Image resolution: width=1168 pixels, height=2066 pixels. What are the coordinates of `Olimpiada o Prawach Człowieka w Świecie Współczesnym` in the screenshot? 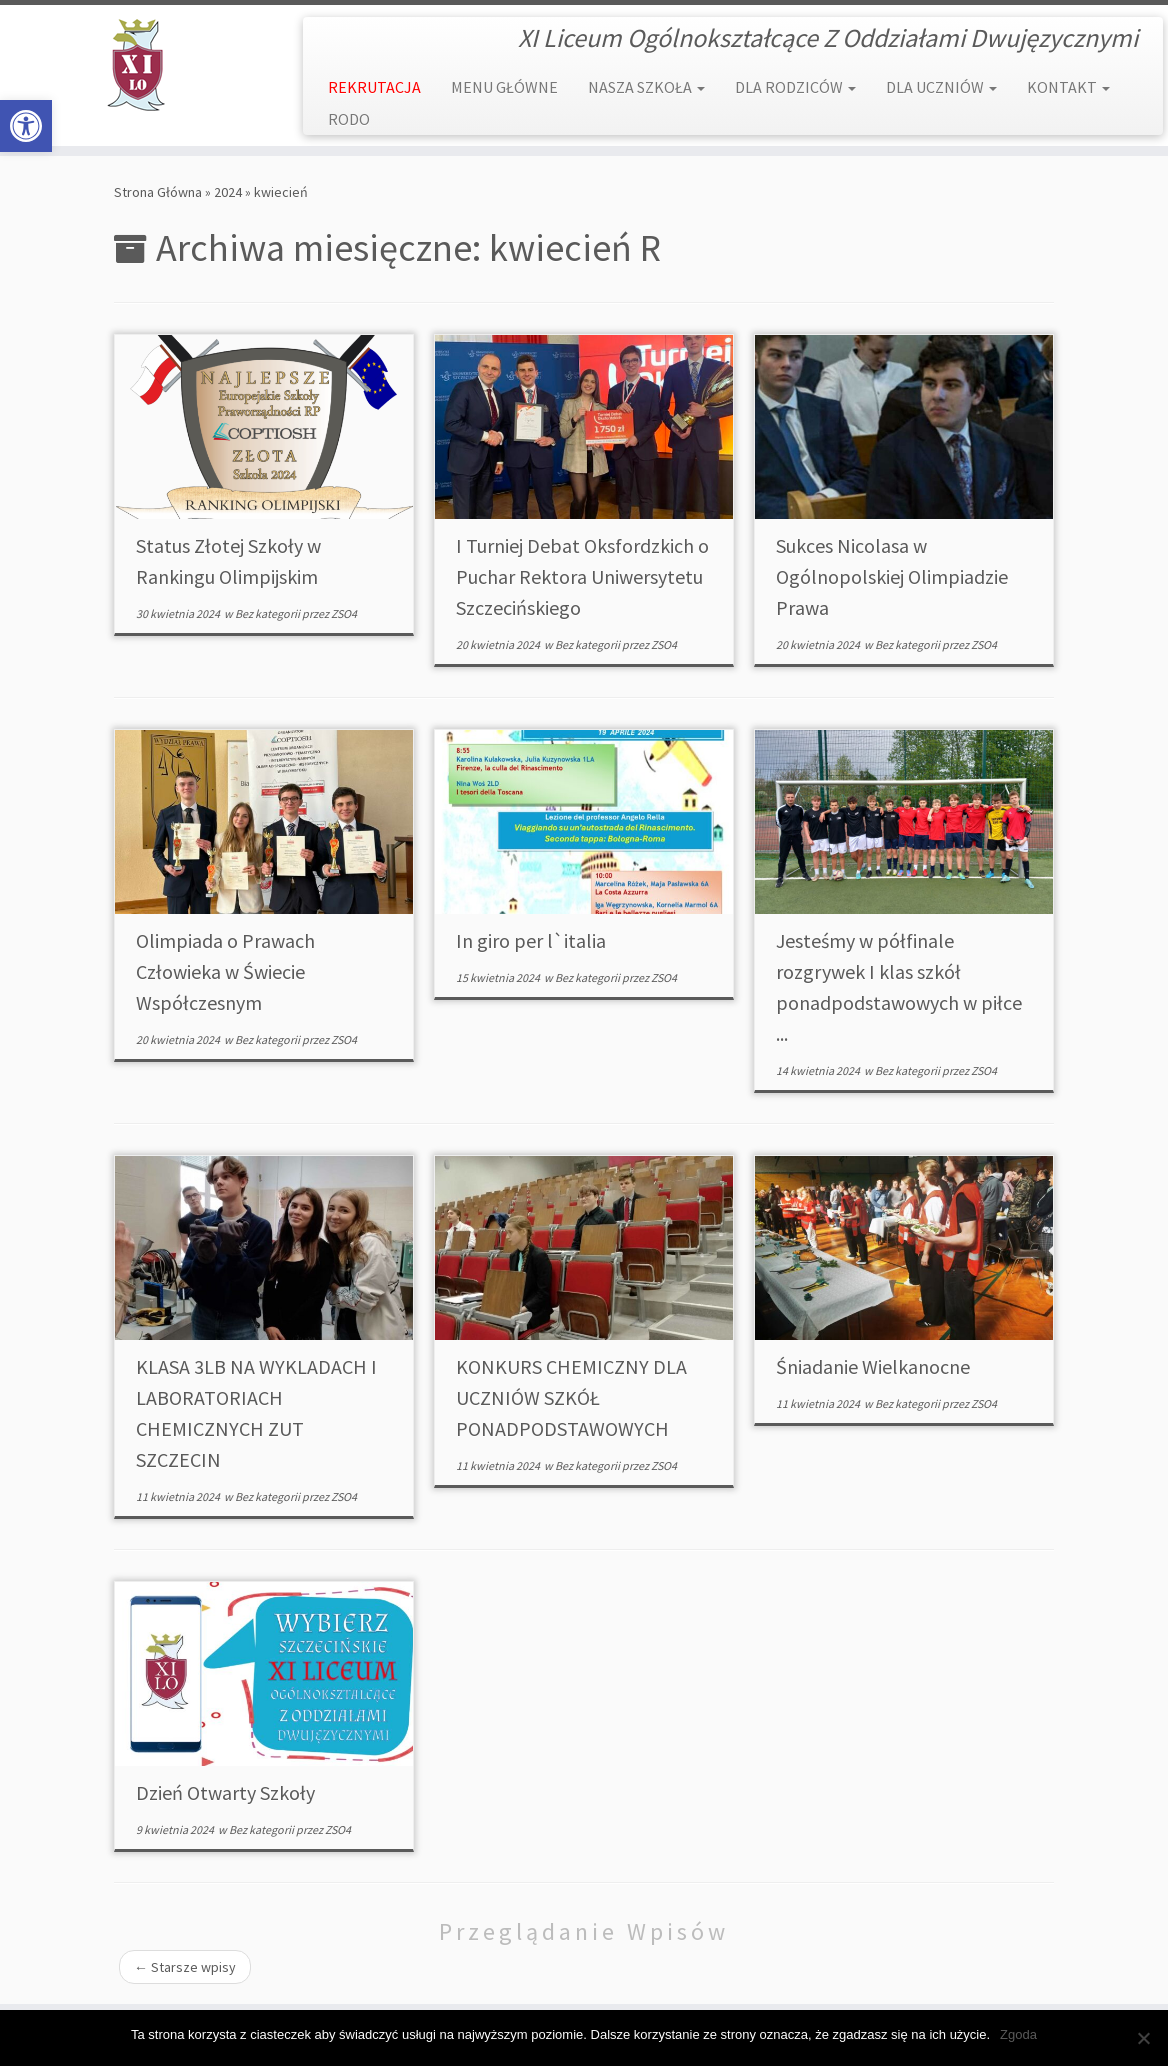 It's located at (225, 971).